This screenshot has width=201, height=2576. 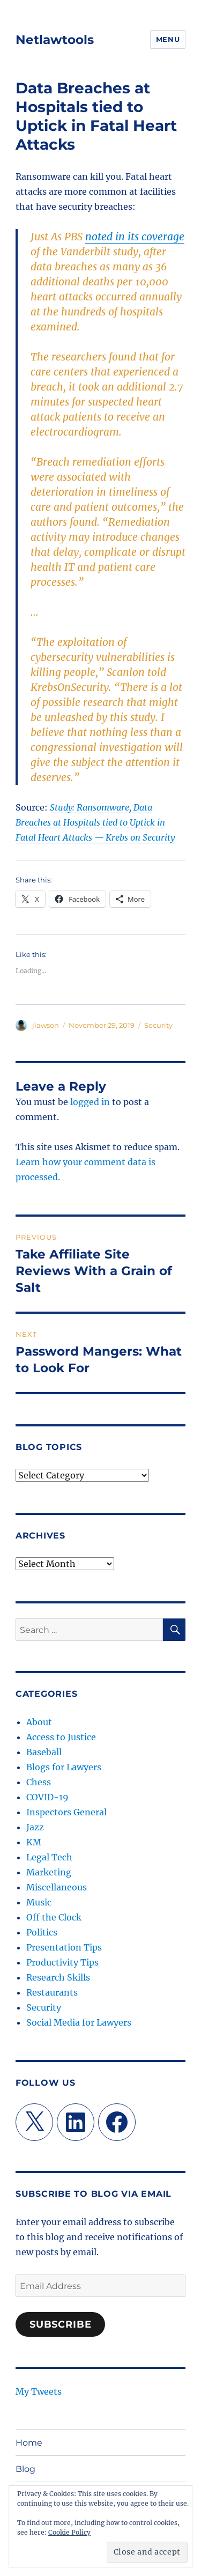 I want to click on Social Media for Lawyers, so click(x=78, y=2022).